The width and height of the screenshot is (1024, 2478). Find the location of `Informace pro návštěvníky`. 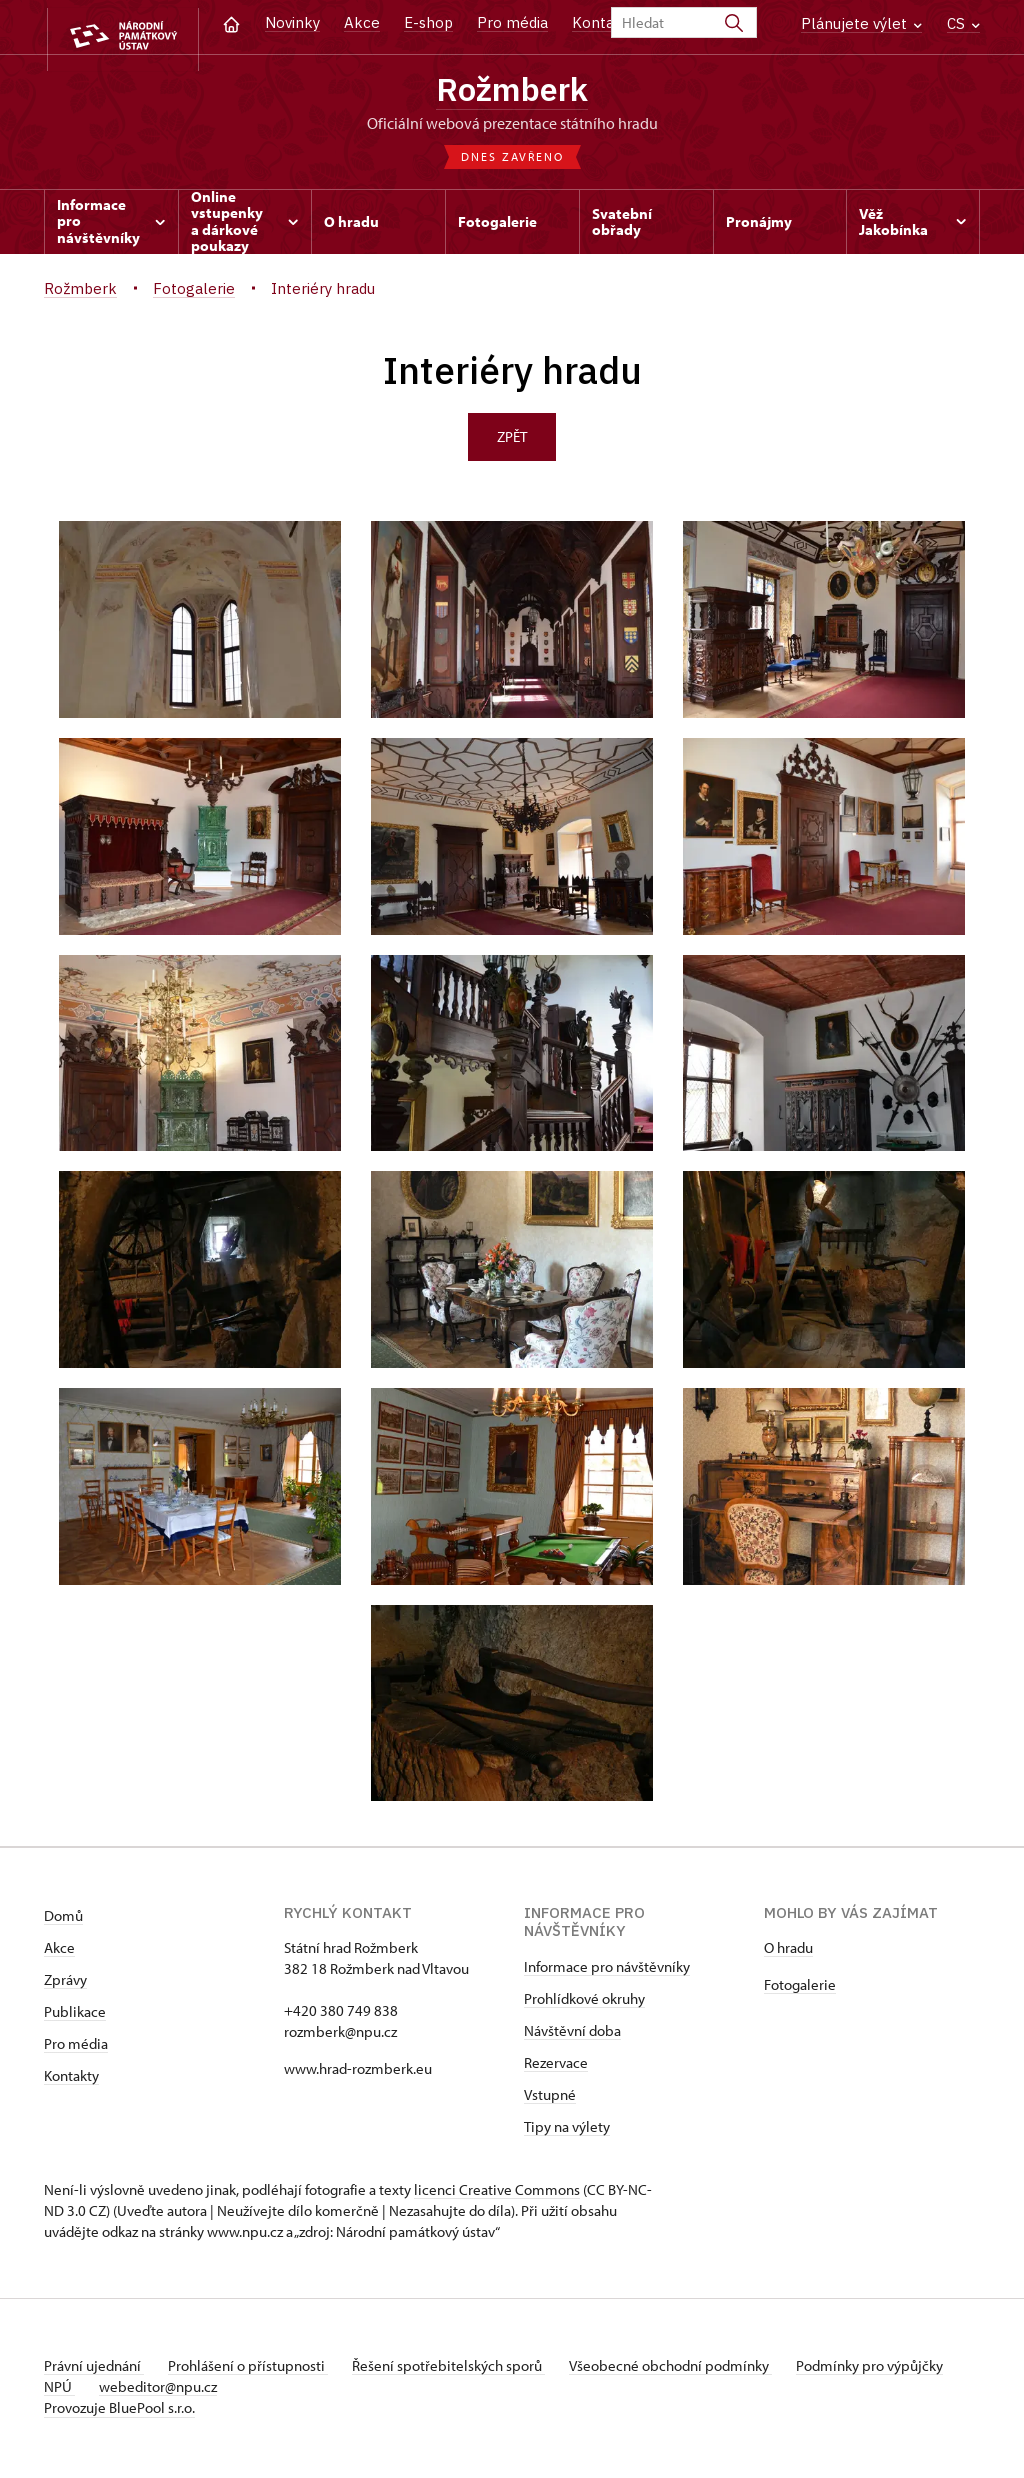

Informace pro návštěvníky is located at coordinates (607, 1970).